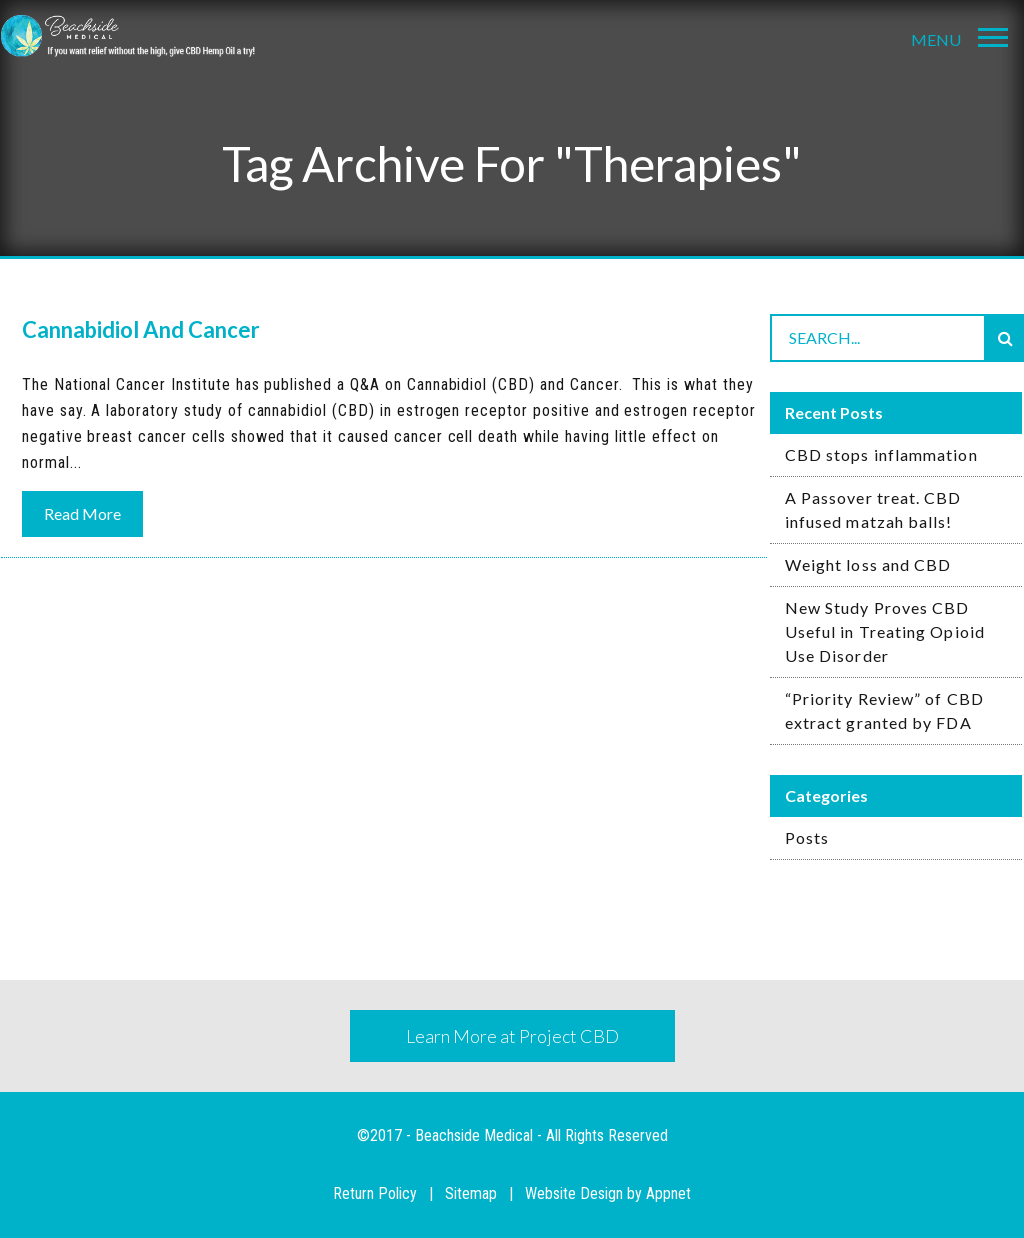 This screenshot has width=1024, height=1238. What do you see at coordinates (375, 1193) in the screenshot?
I see `Return Policy` at bounding box center [375, 1193].